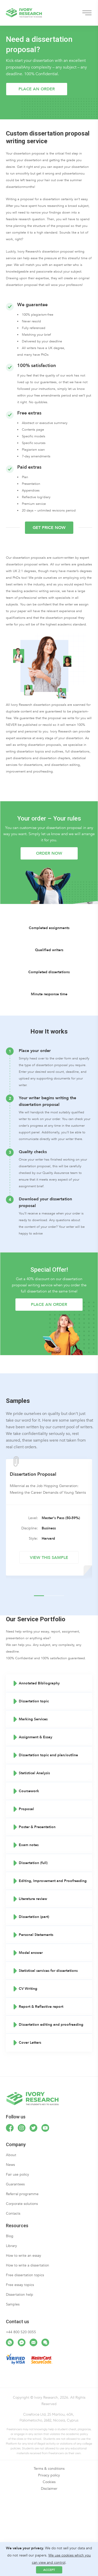 Image resolution: width=98 pixels, height=2576 pixels. I want to click on Statistical Analysis, so click(34, 1773).